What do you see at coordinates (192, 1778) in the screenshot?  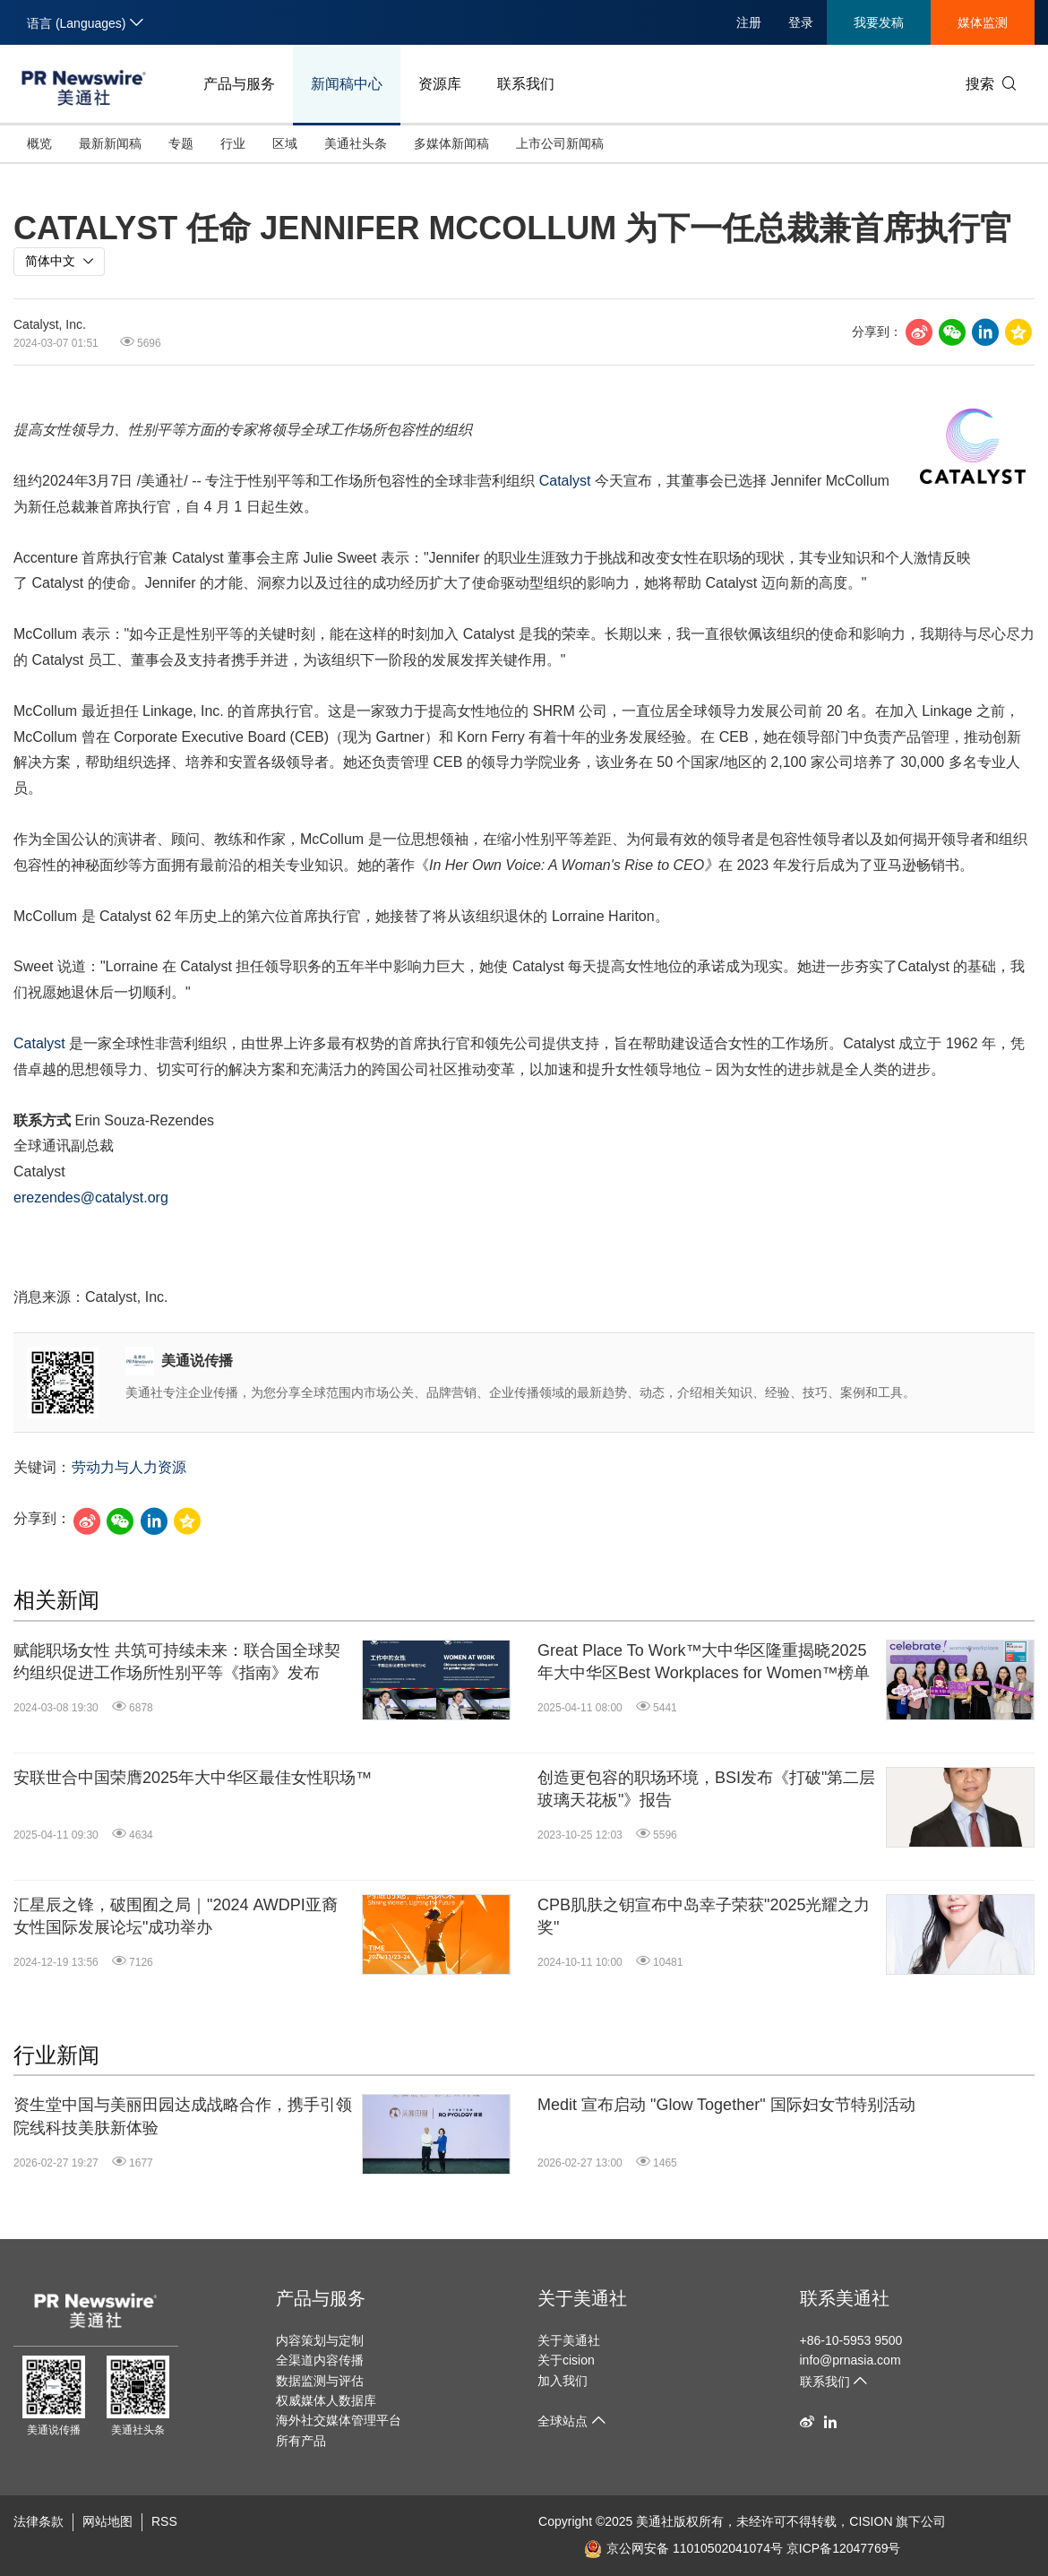 I see `安联世合中国荣膺2025年大中华区最佳女性职场™` at bounding box center [192, 1778].